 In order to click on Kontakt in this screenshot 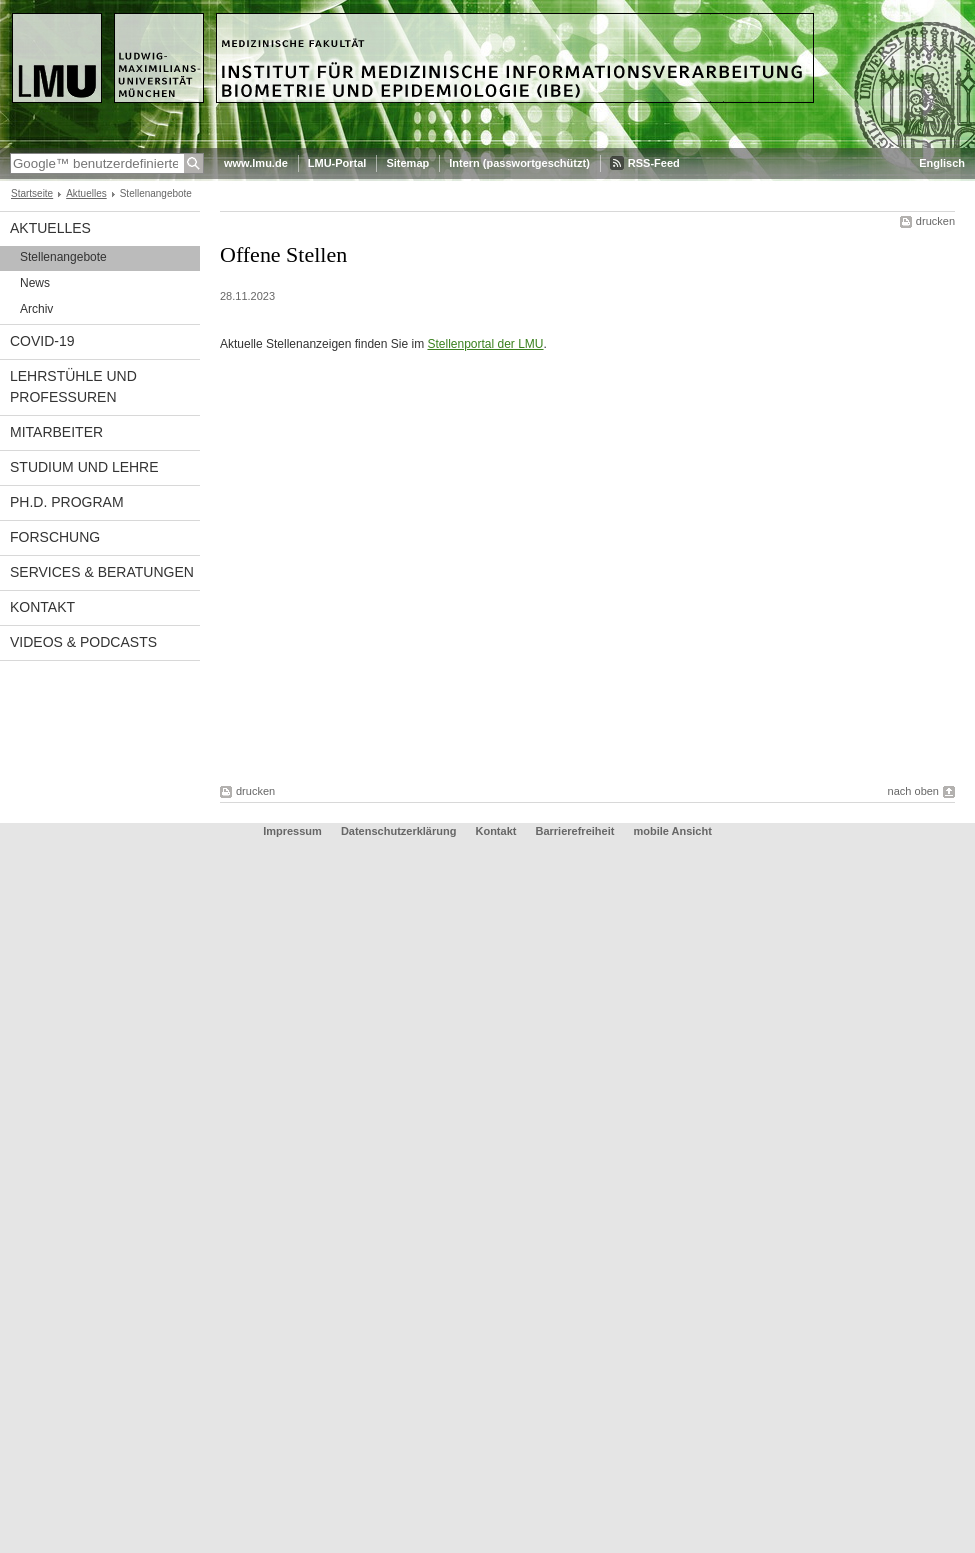, I will do `click(42, 607)`.